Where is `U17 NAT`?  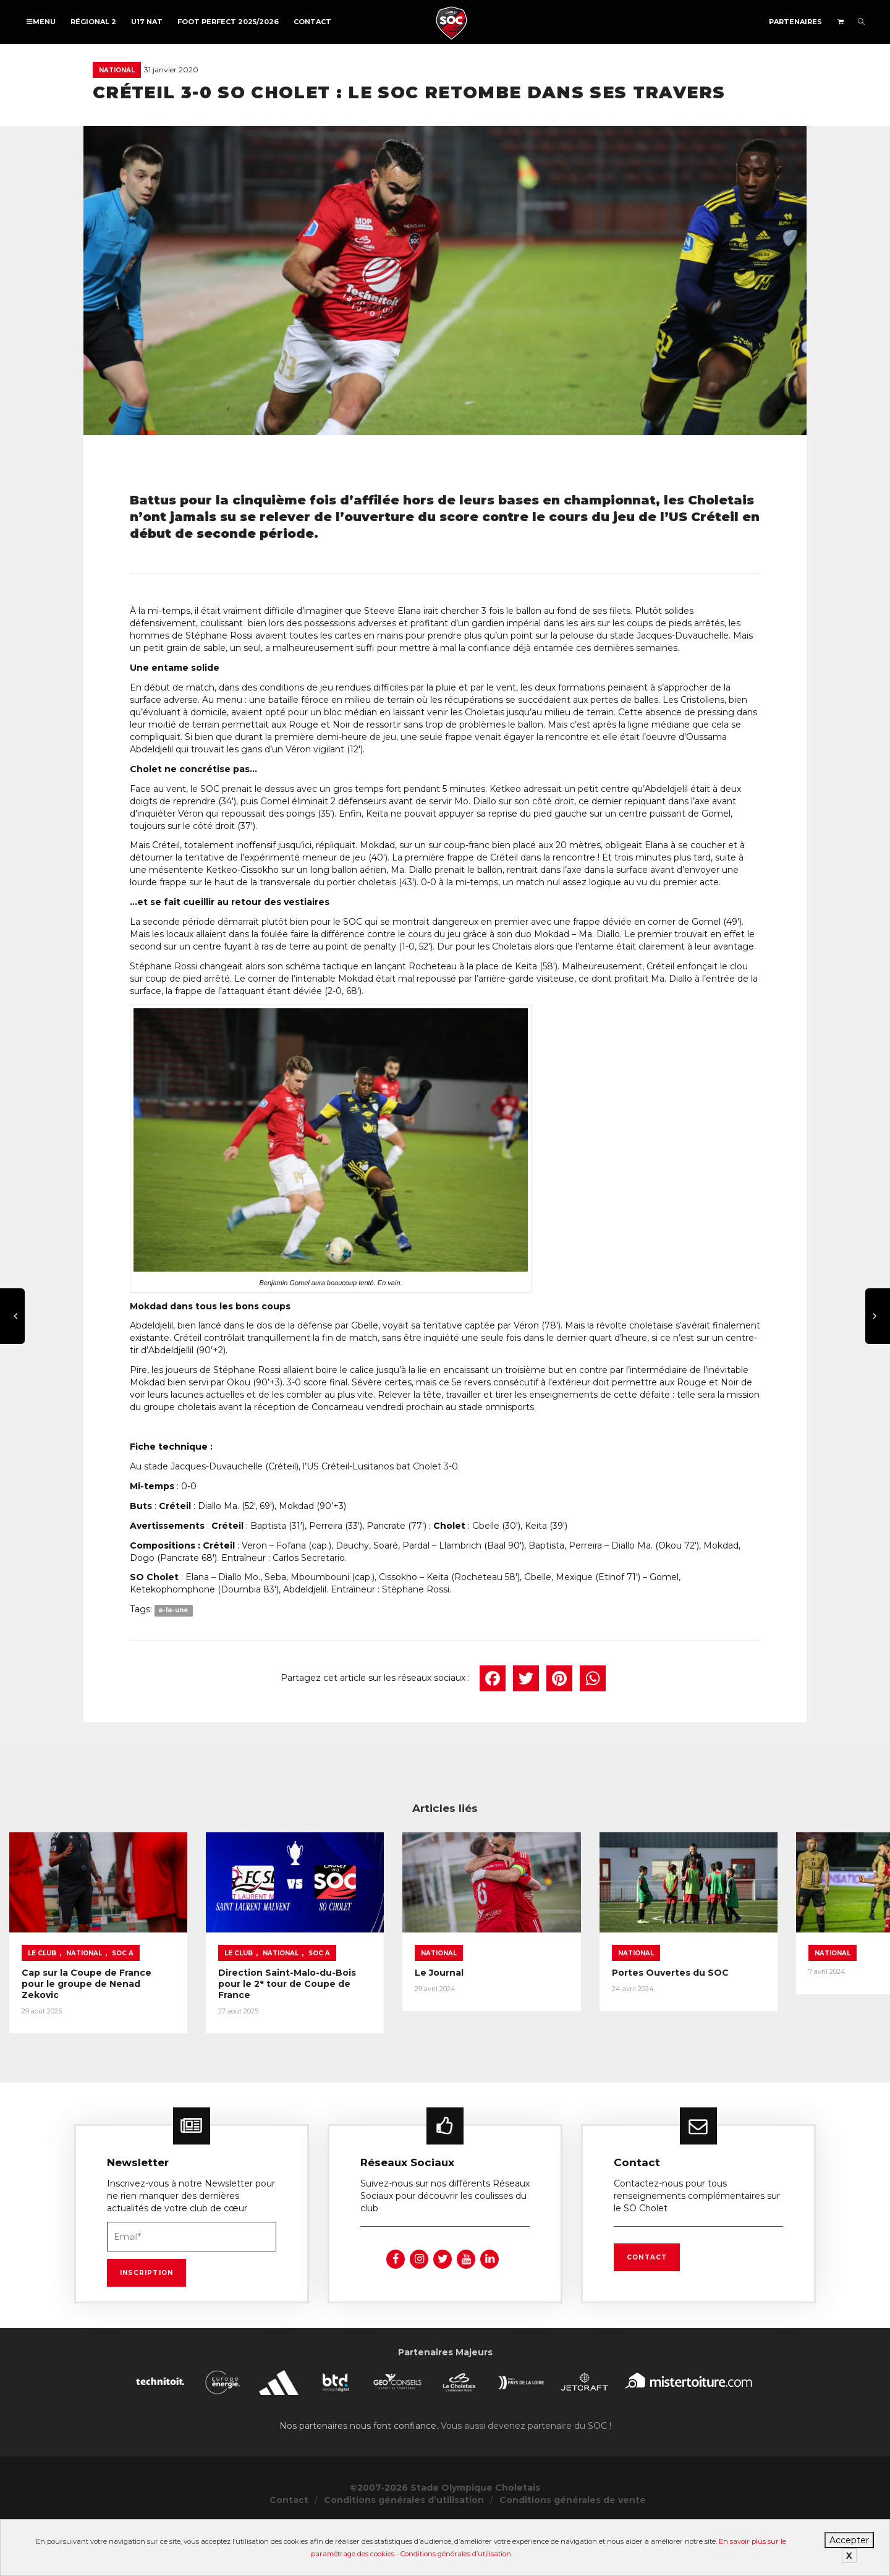
U17 NAT is located at coordinates (147, 21).